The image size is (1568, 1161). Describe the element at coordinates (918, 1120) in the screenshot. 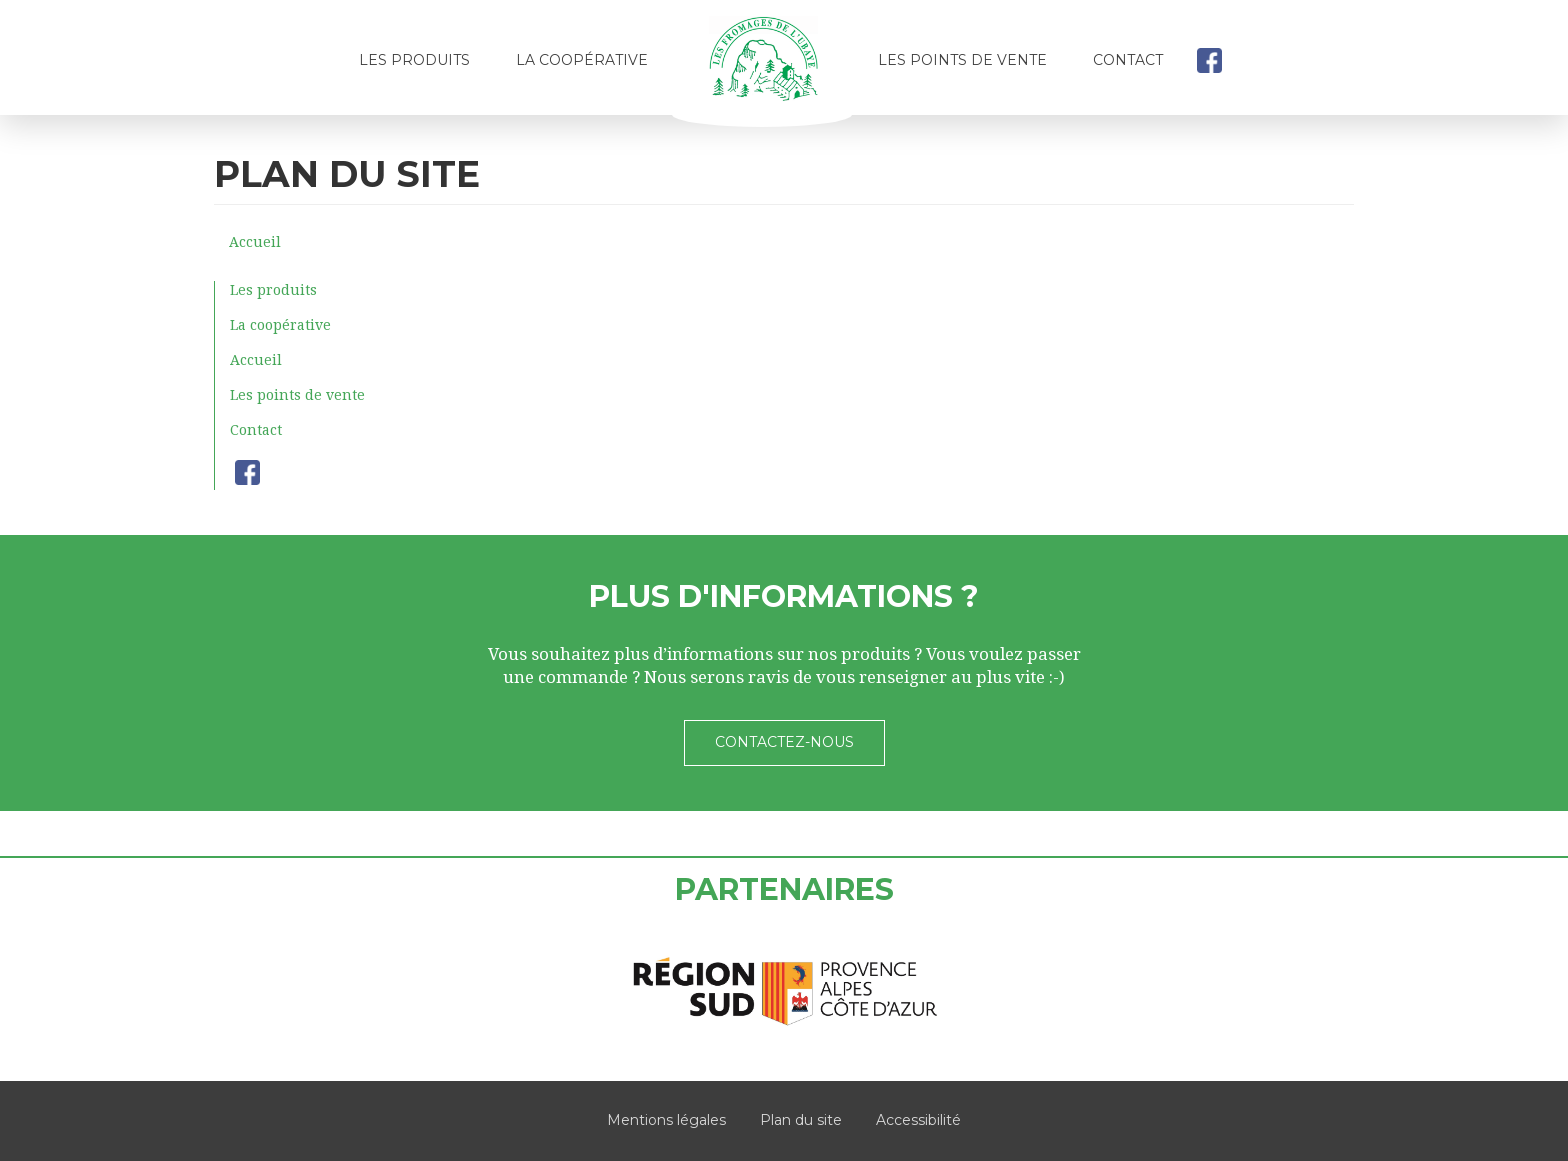

I see `Accessibilité` at that location.